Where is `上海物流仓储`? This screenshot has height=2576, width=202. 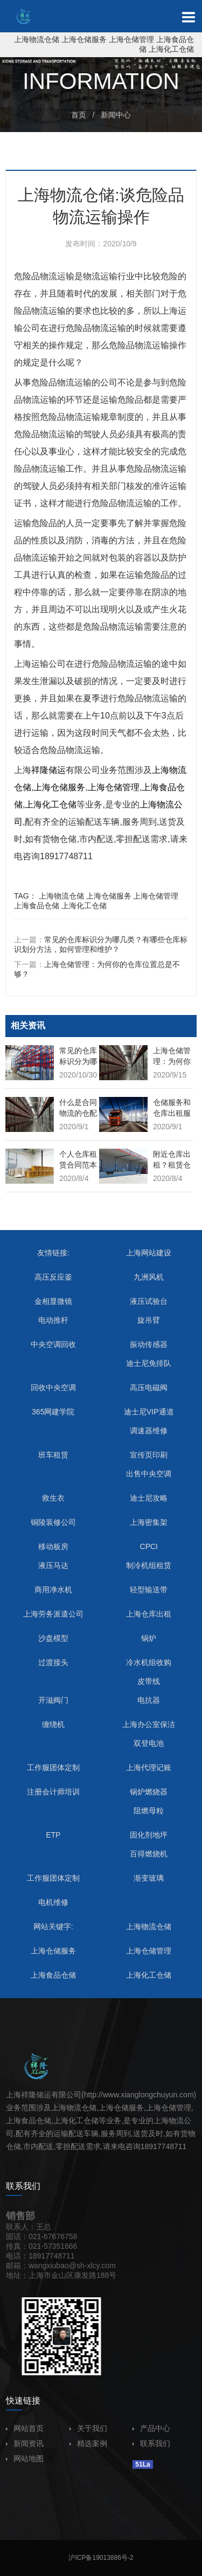
上海物流仓储 is located at coordinates (36, 39).